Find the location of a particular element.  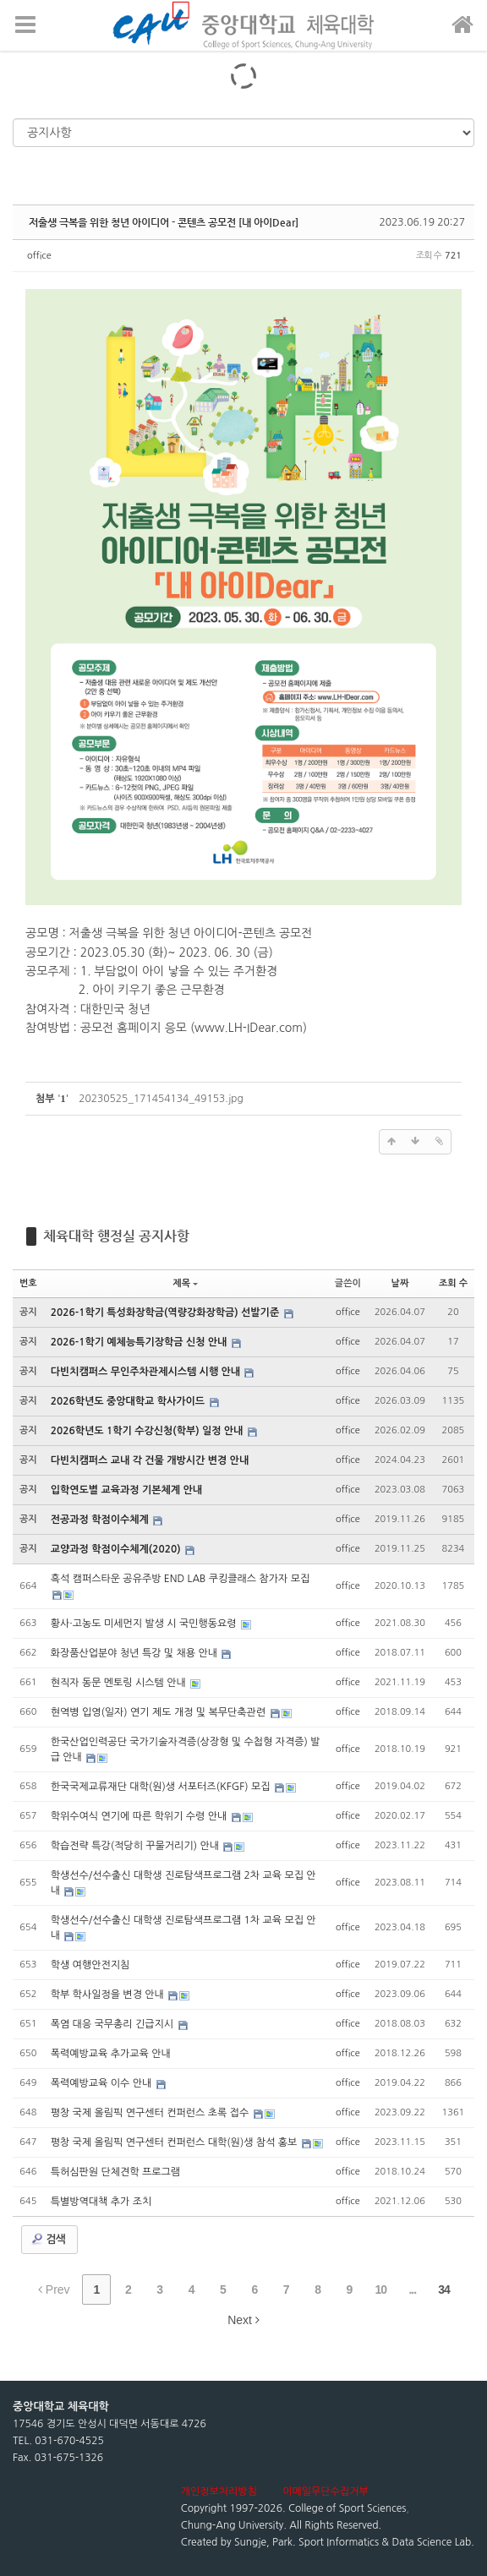

한국국제교류재단 대학(원)생 서포터즈(KFGF) 모집 is located at coordinates (162, 1787).